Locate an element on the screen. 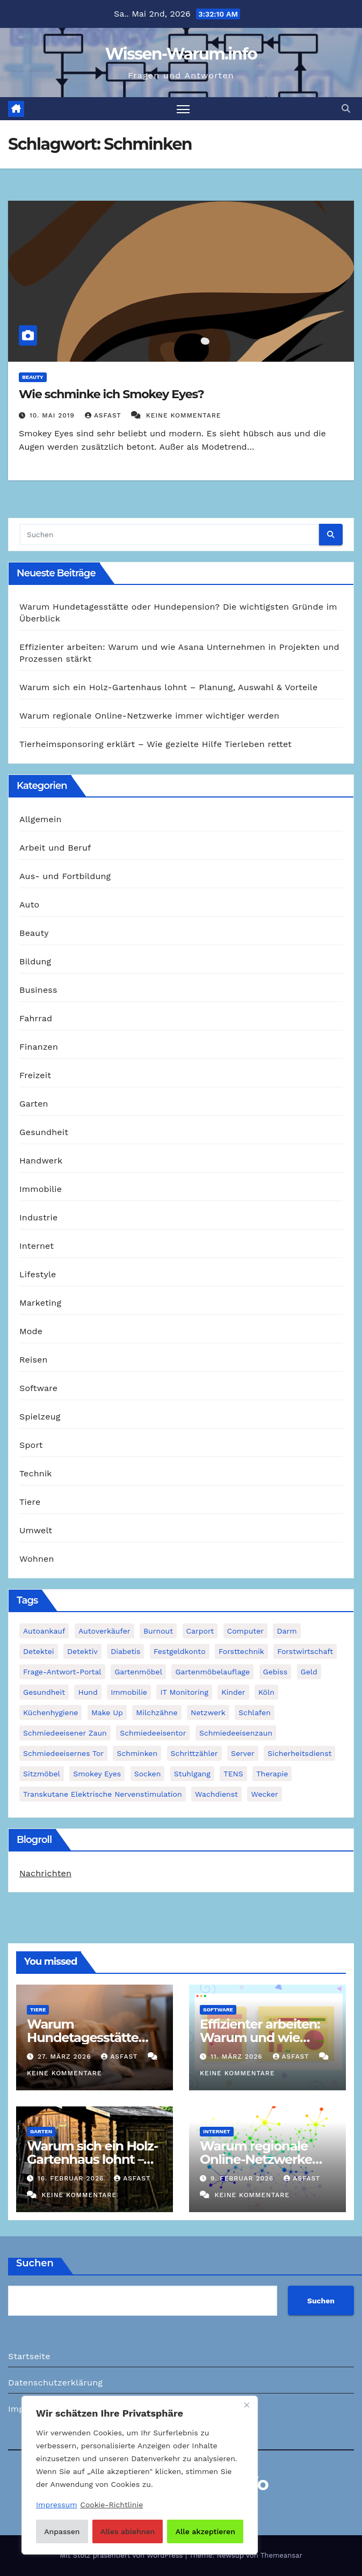 This screenshot has height=2576, width=362. Lifestyle is located at coordinates (37, 1274).